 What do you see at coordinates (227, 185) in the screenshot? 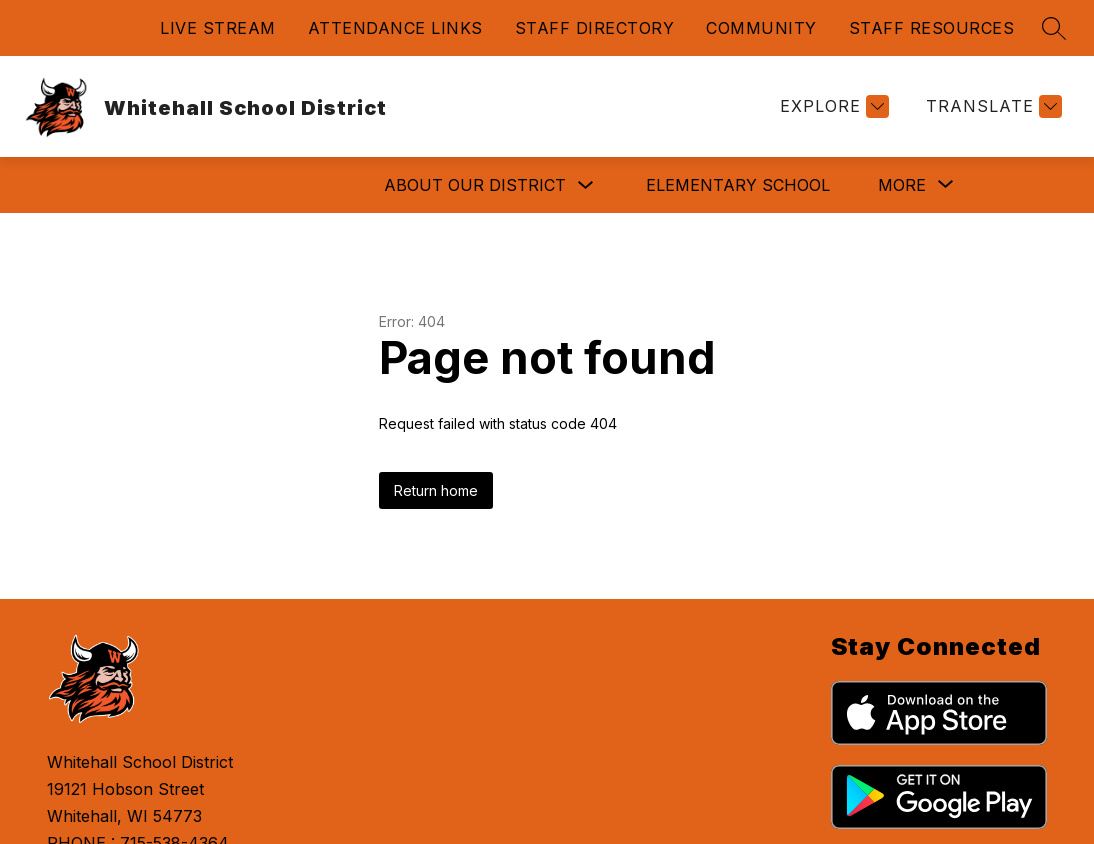
I see `ABOUT OUR DISTRICT` at bounding box center [227, 185].